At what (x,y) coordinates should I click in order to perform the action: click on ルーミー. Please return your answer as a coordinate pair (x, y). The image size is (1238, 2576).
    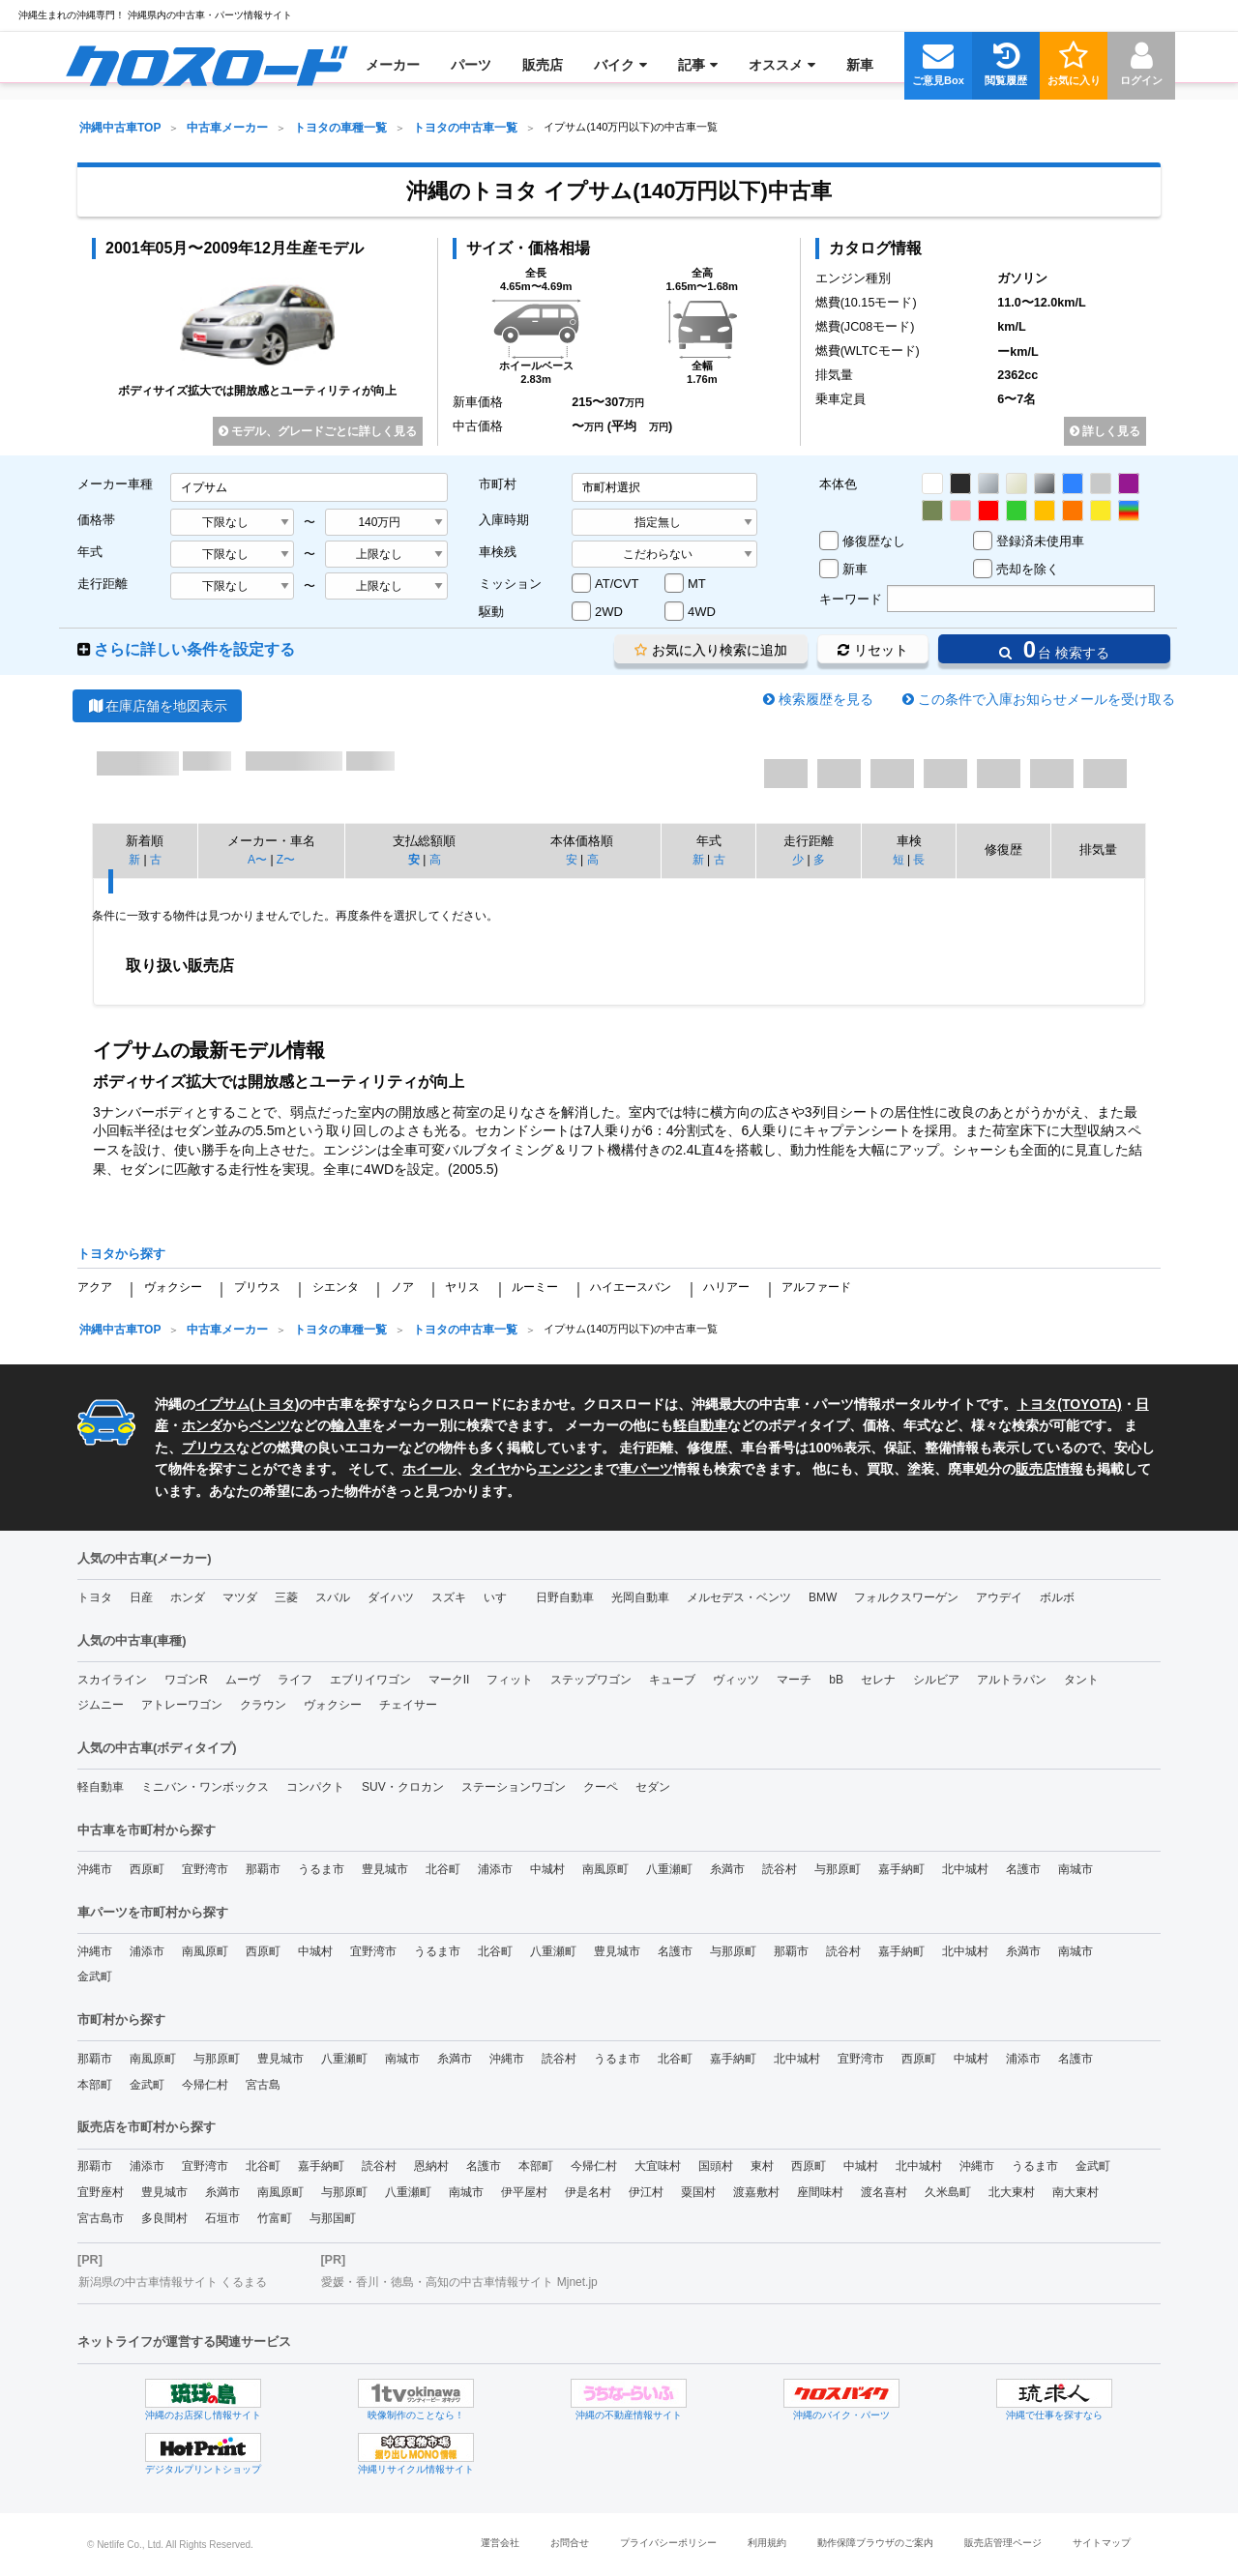
    Looking at the image, I should click on (535, 1287).